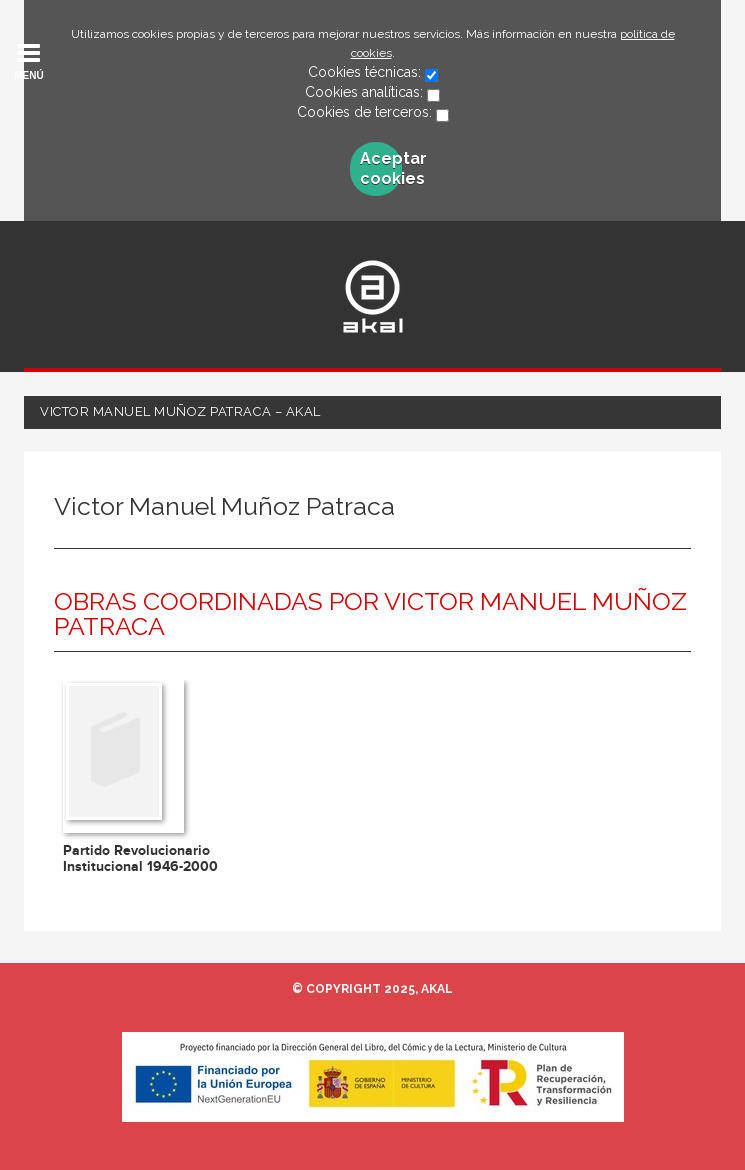  What do you see at coordinates (140, 858) in the screenshot?
I see `Partido Revolucionario Institucional 1946-2000` at bounding box center [140, 858].